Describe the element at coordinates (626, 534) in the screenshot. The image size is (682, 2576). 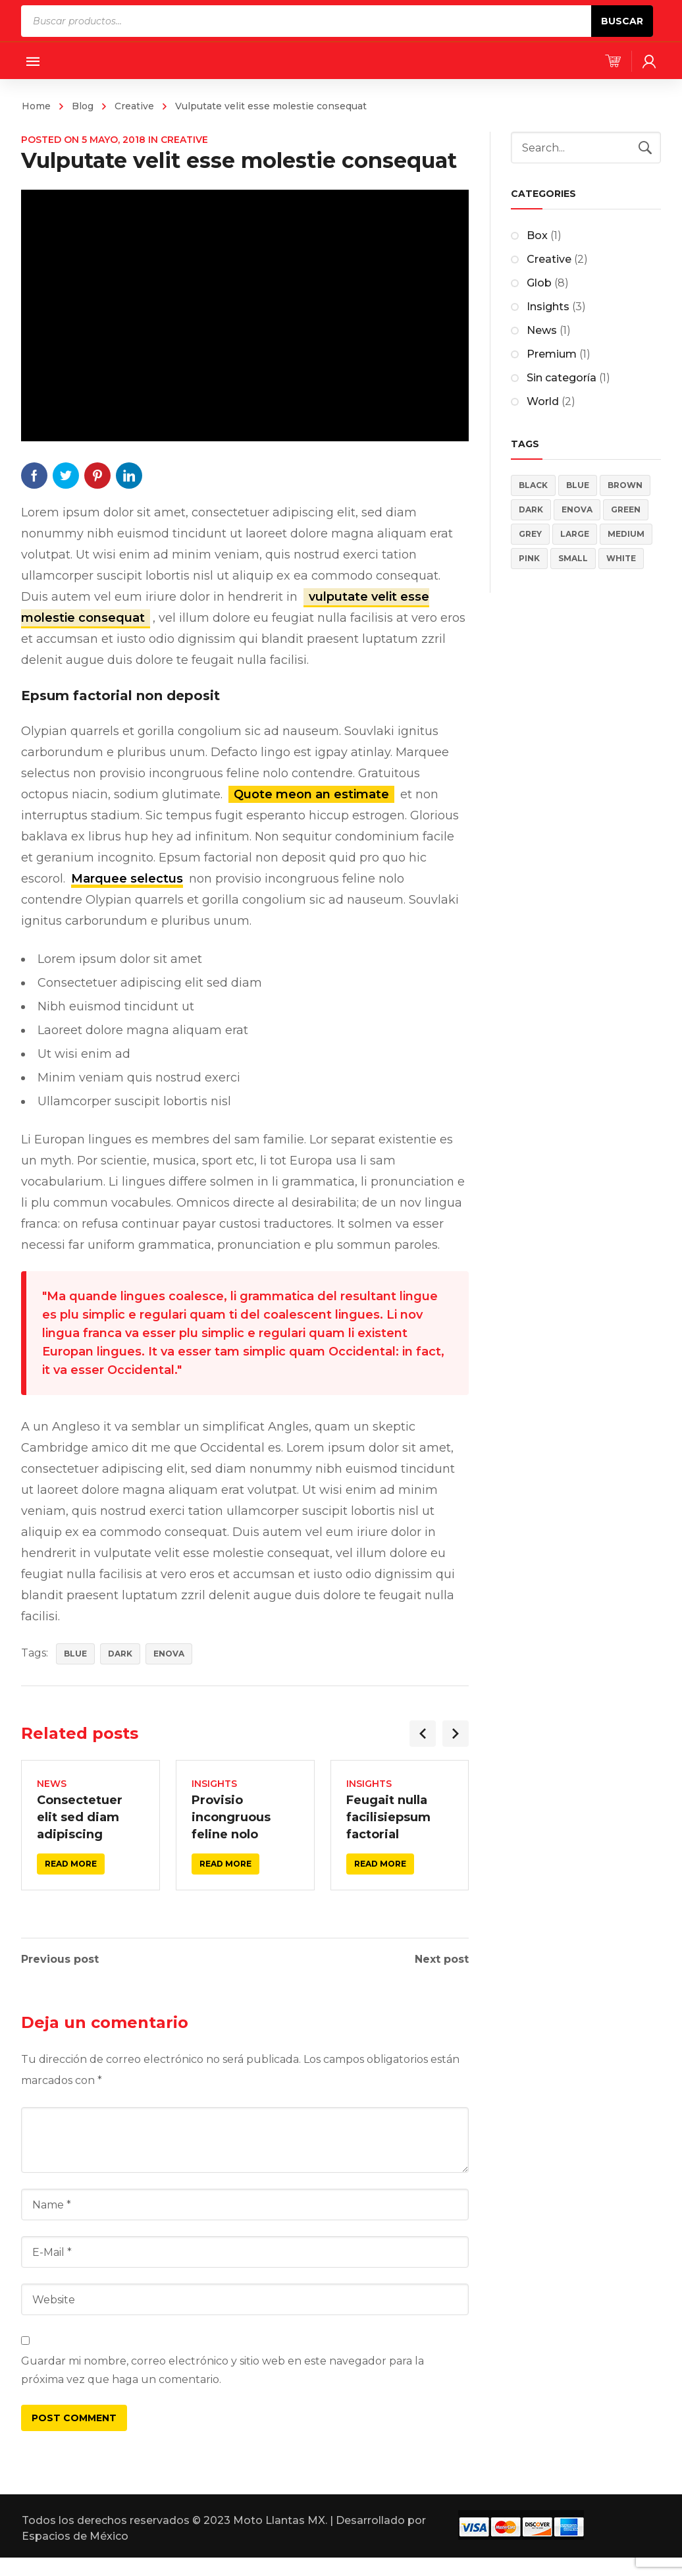
I see `Medium [Medium (4 elementos)]` at that location.